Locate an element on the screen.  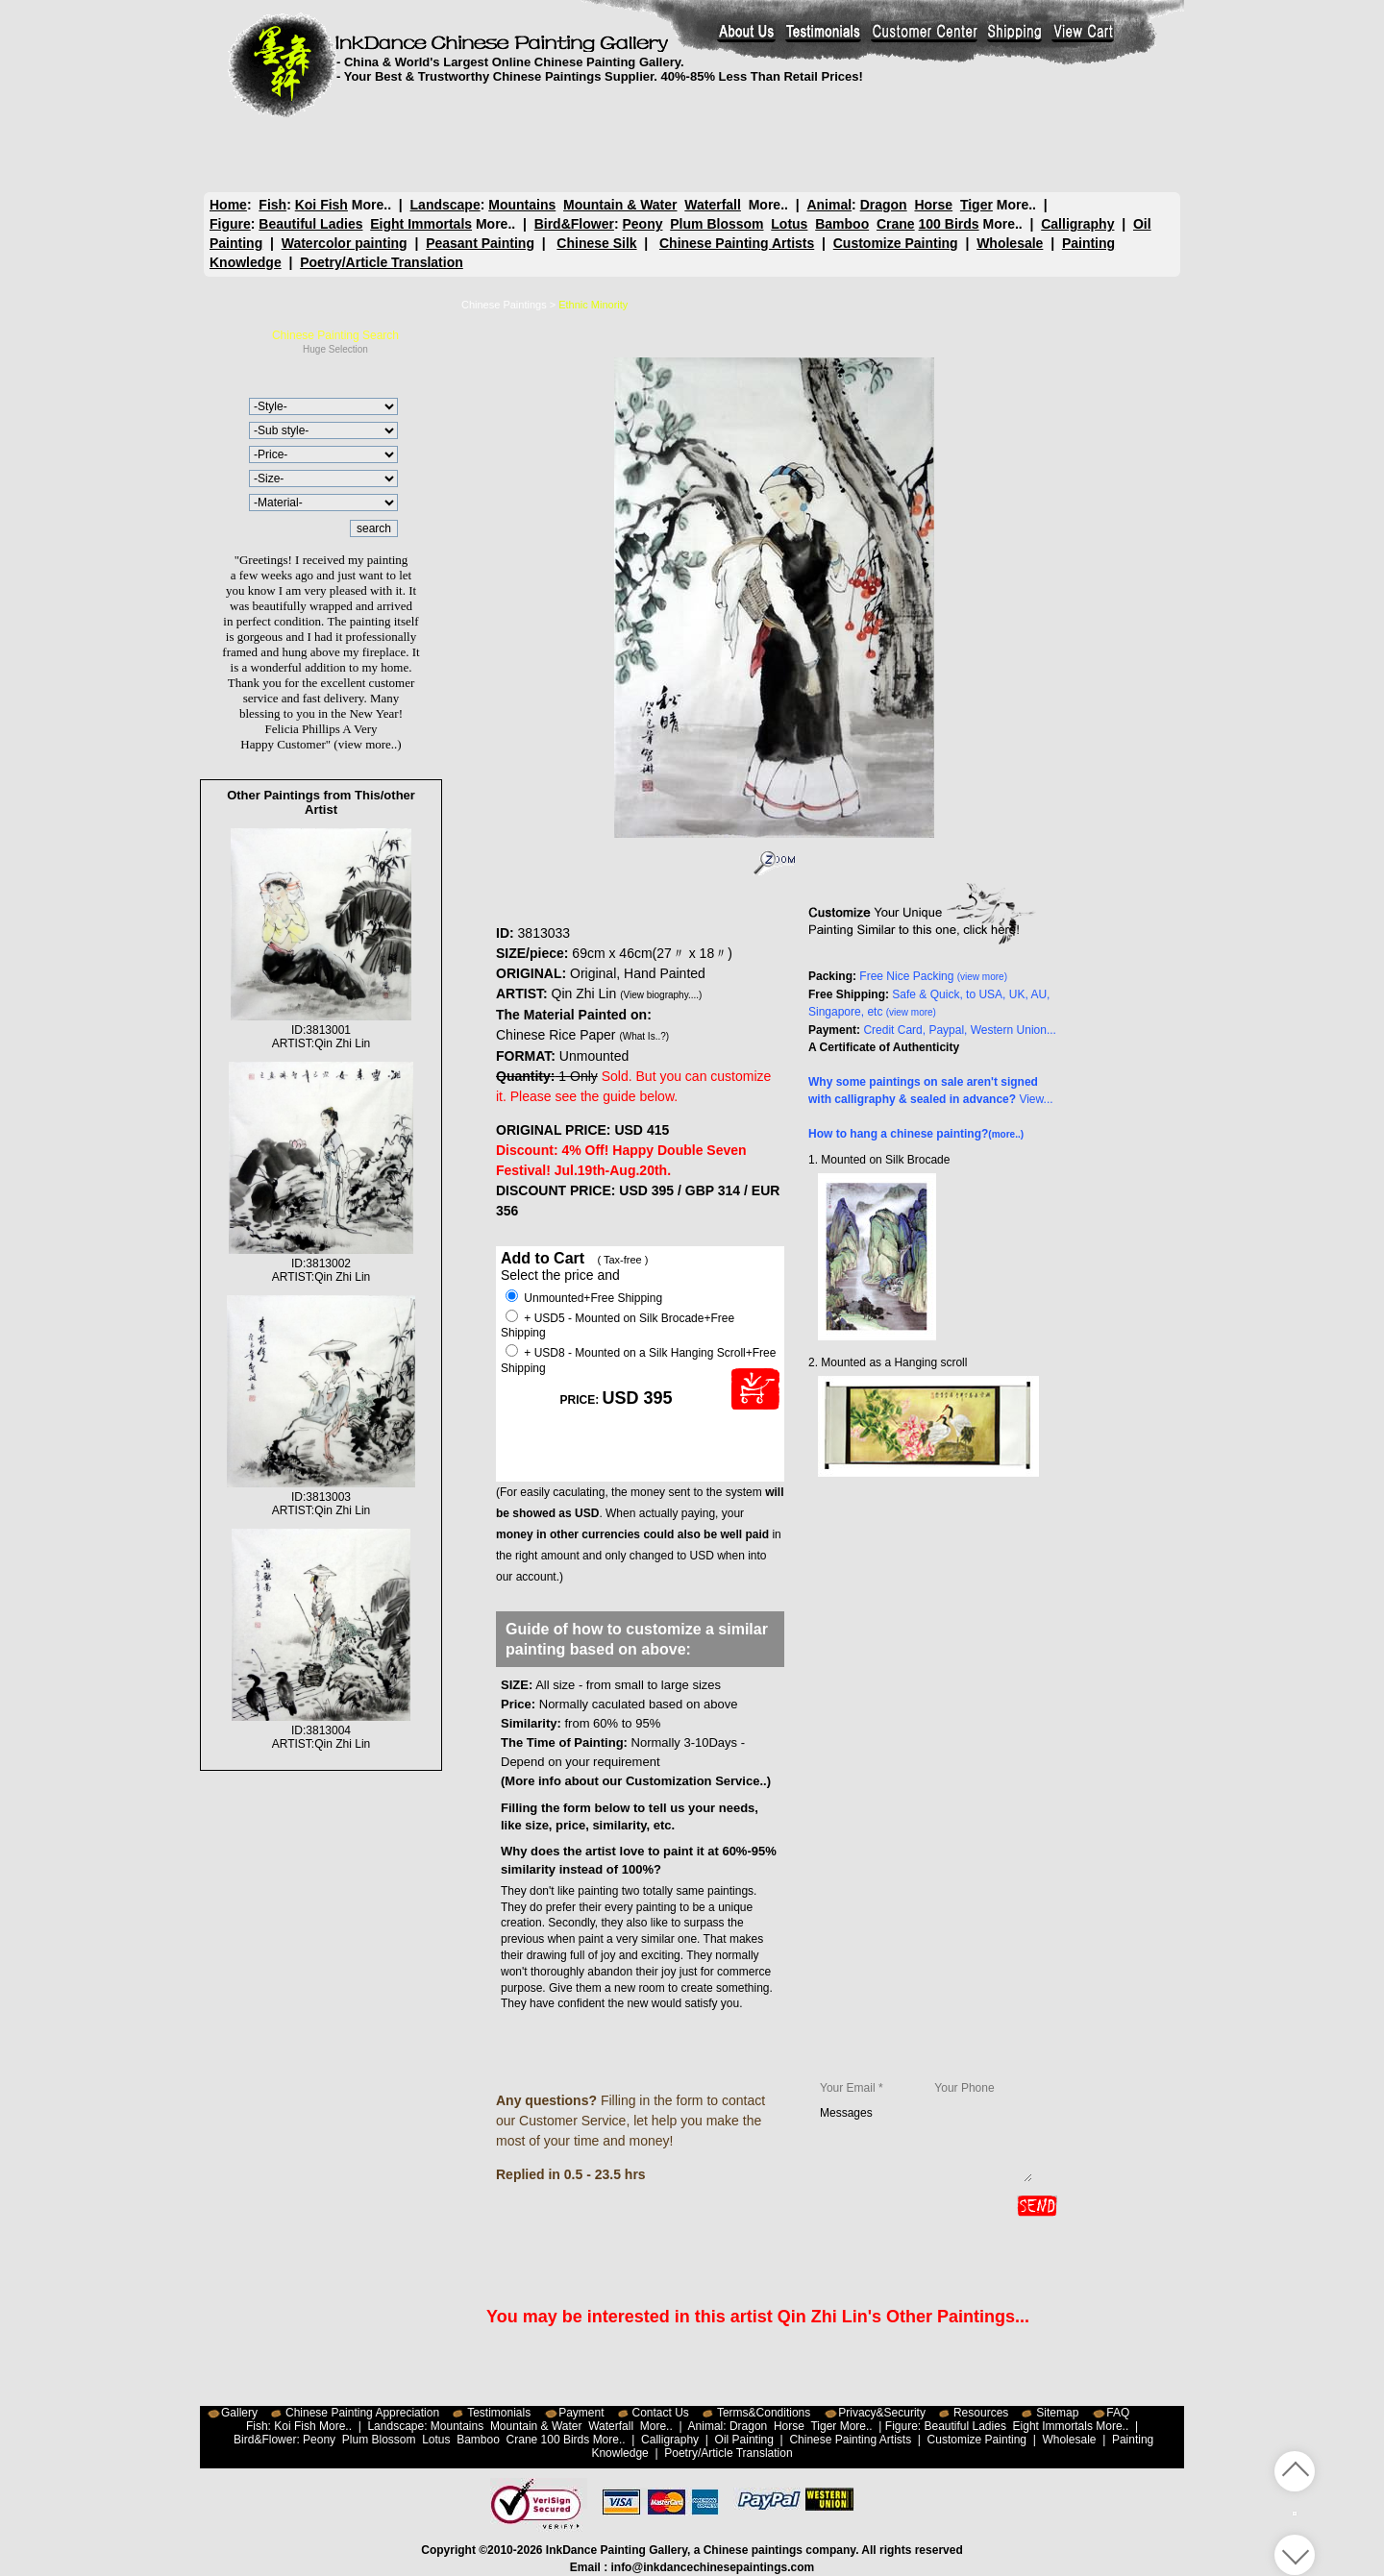
Poetry/Article Translation is located at coordinates (381, 262).